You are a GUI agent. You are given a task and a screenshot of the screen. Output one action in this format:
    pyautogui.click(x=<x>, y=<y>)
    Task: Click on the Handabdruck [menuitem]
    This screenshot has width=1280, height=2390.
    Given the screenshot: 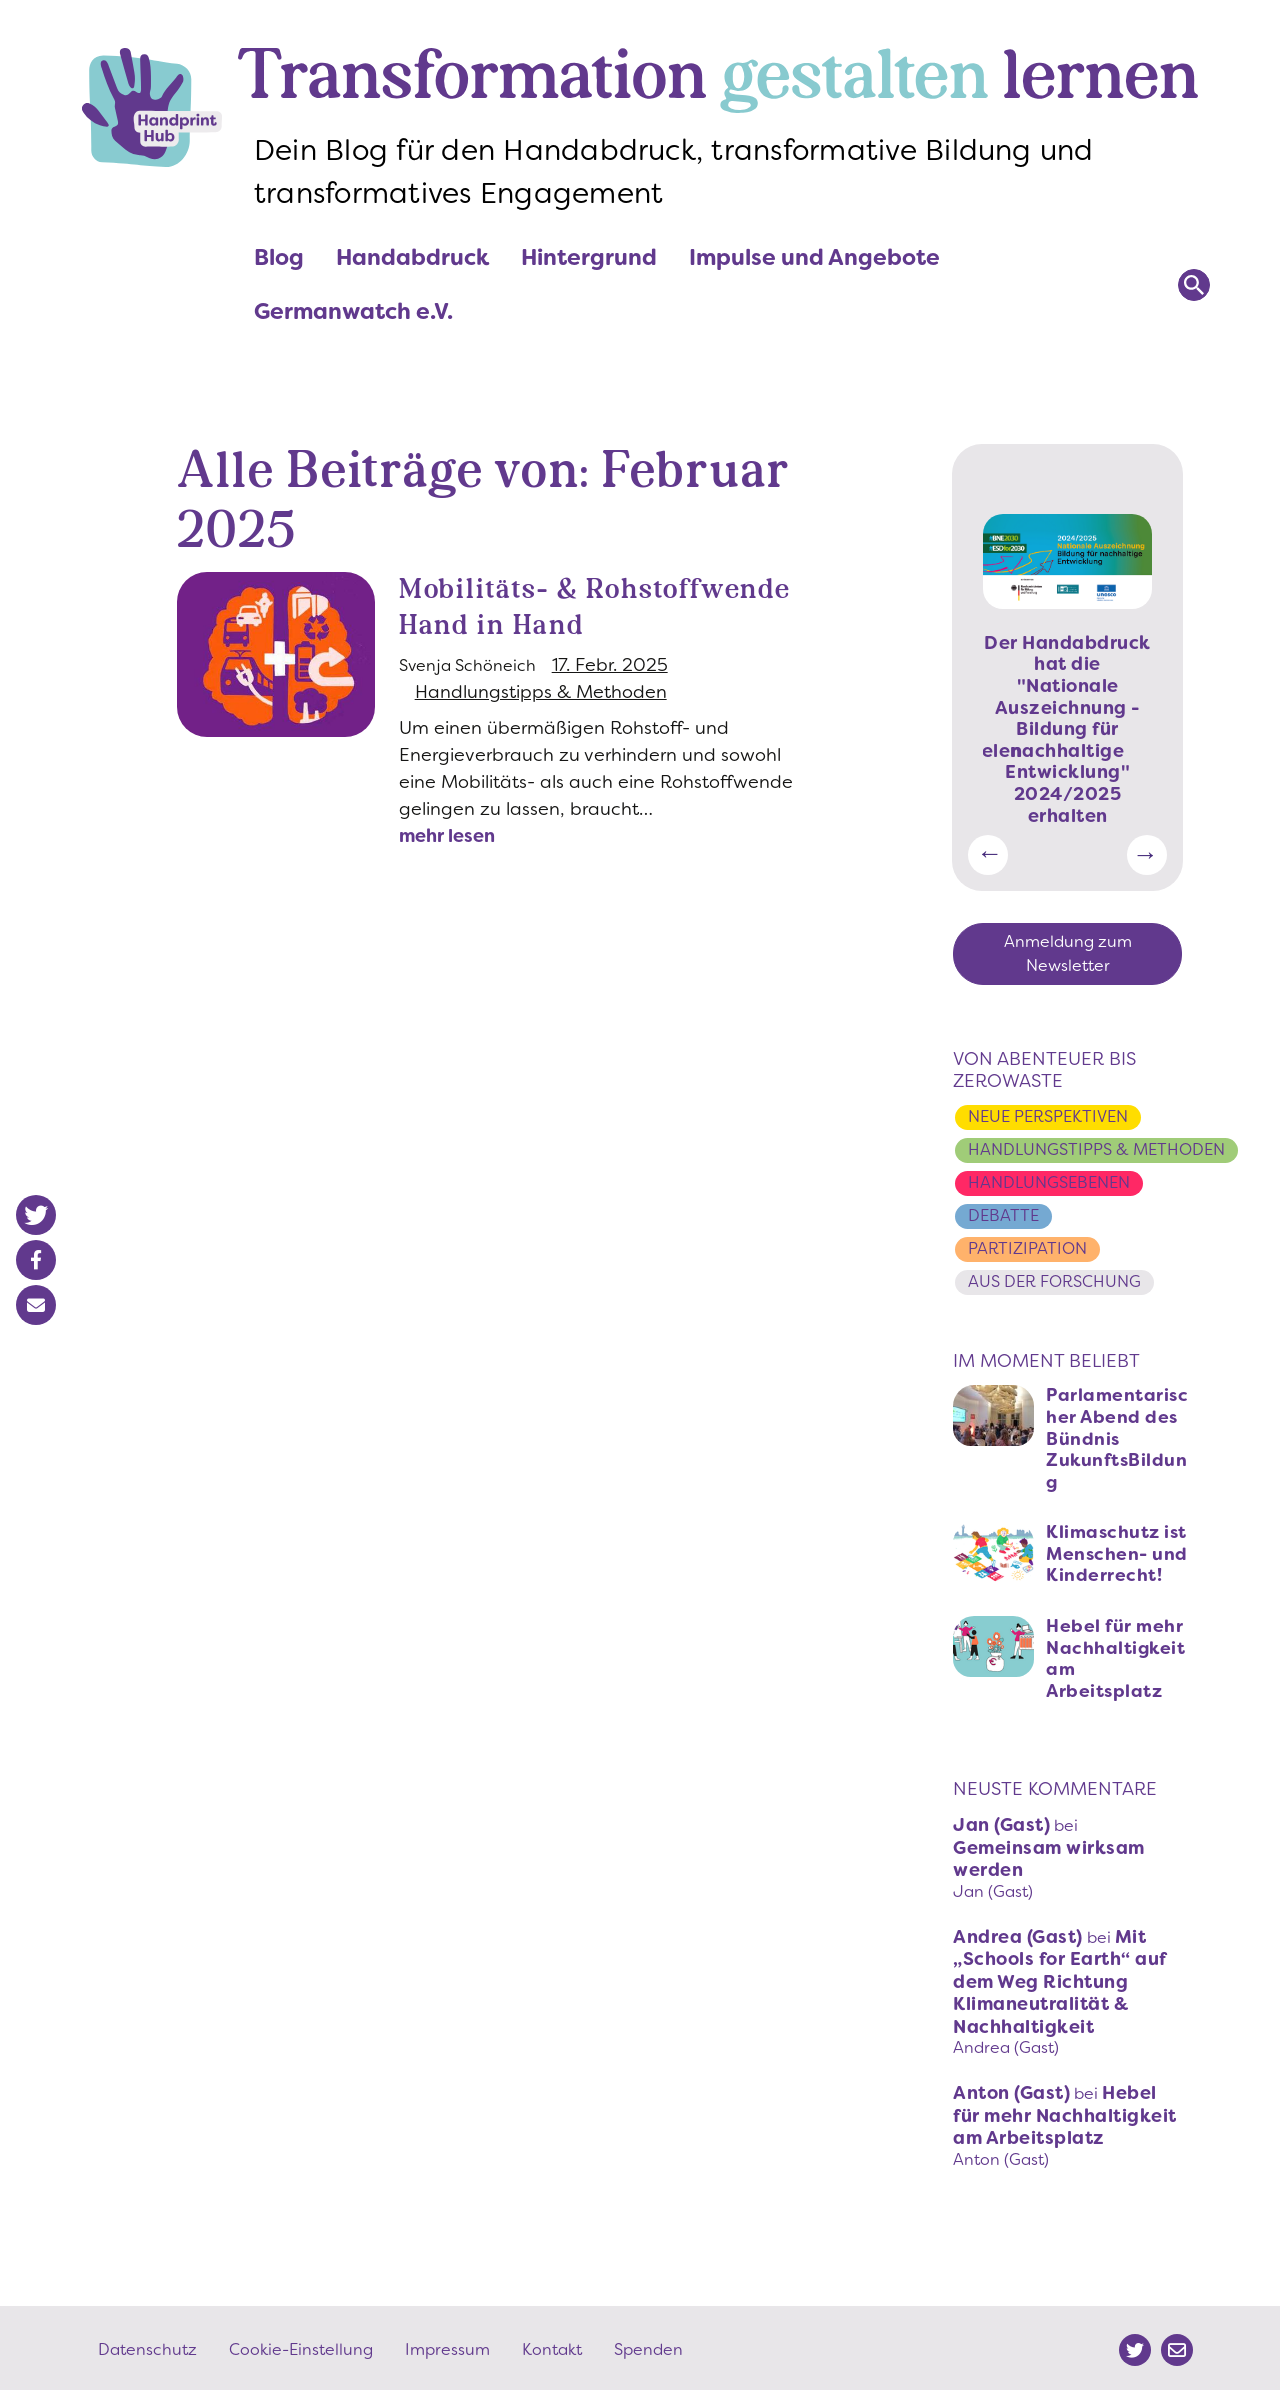 What is the action you would take?
    pyautogui.click(x=412, y=257)
    